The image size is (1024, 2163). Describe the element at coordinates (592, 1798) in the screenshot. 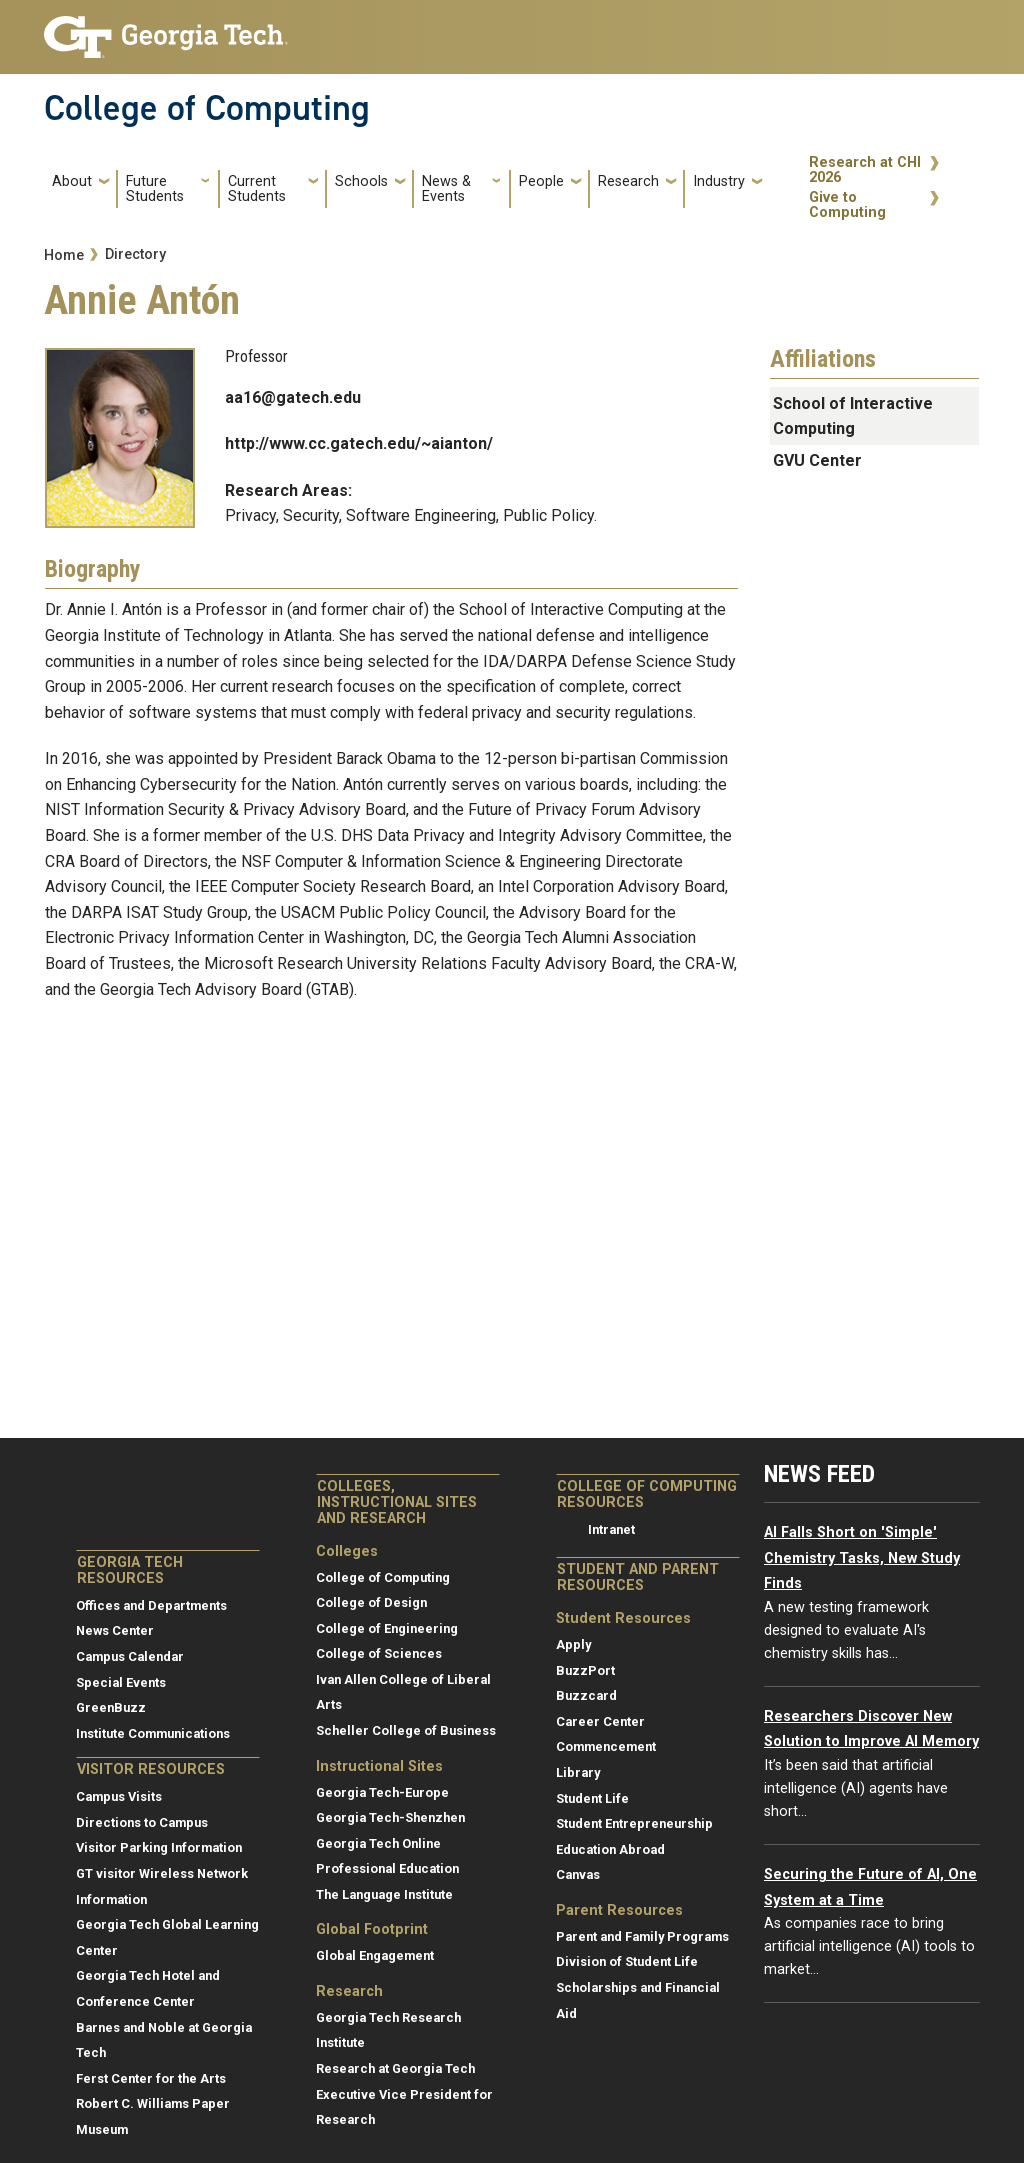

I see `Student Life` at that location.